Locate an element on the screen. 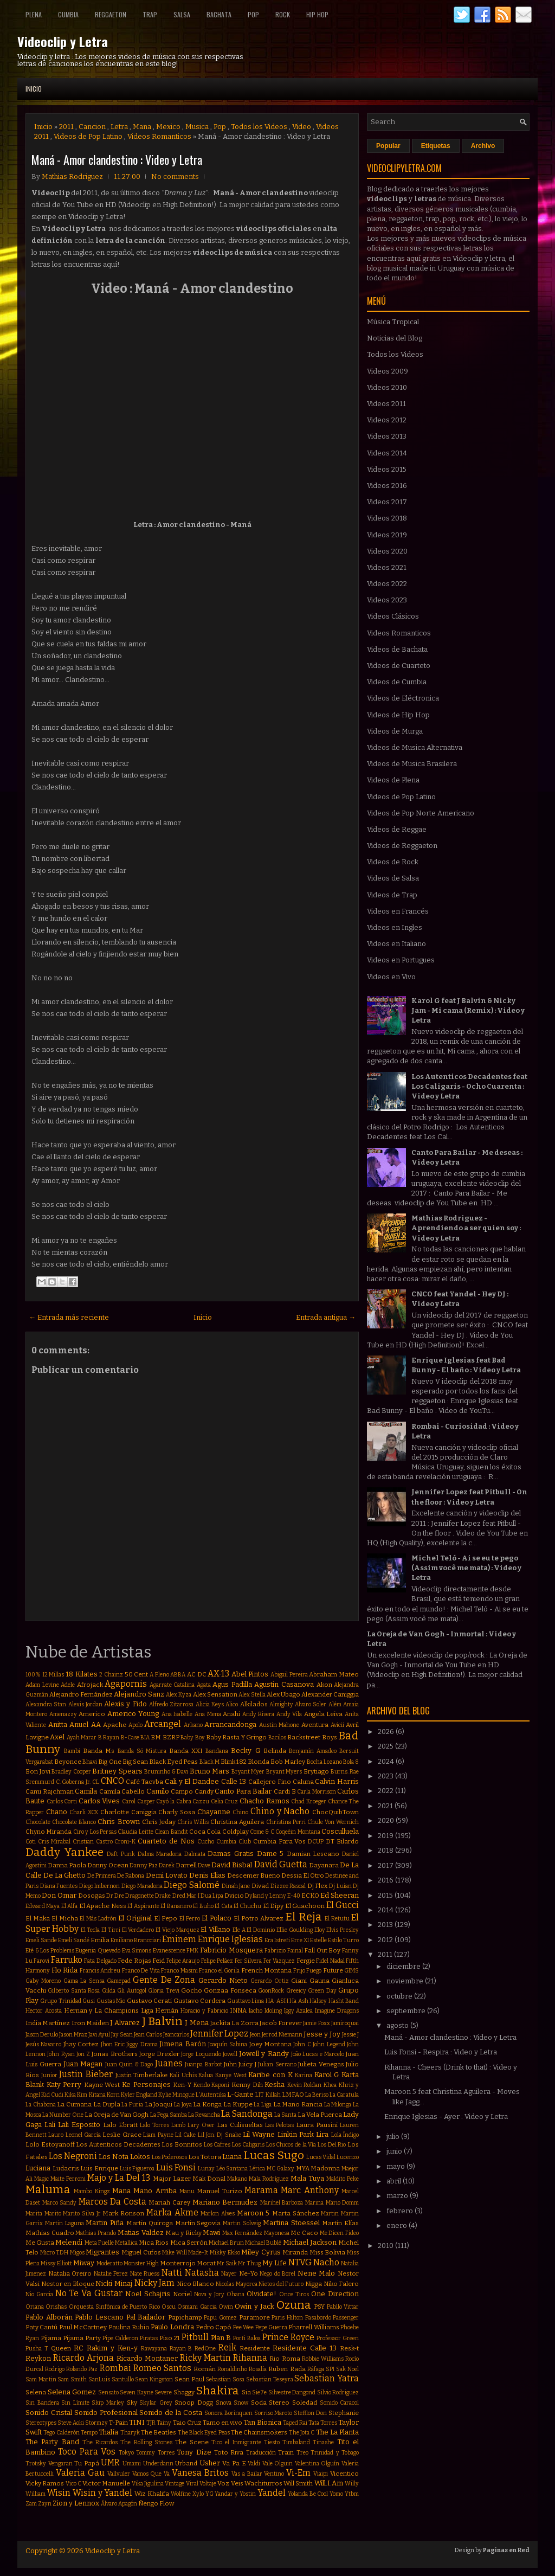  Nico Blanco is located at coordinates (196, 2284).